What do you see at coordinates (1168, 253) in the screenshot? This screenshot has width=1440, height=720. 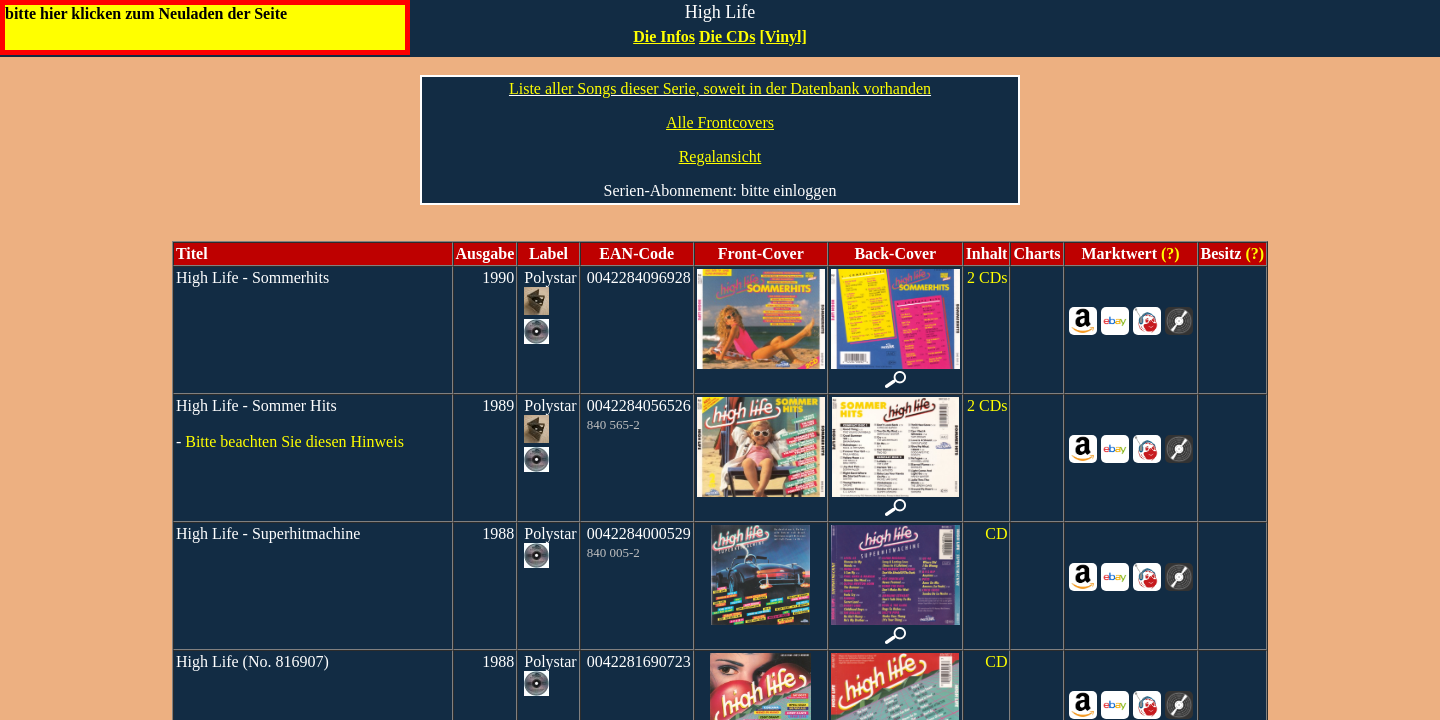 I see `(?)` at bounding box center [1168, 253].